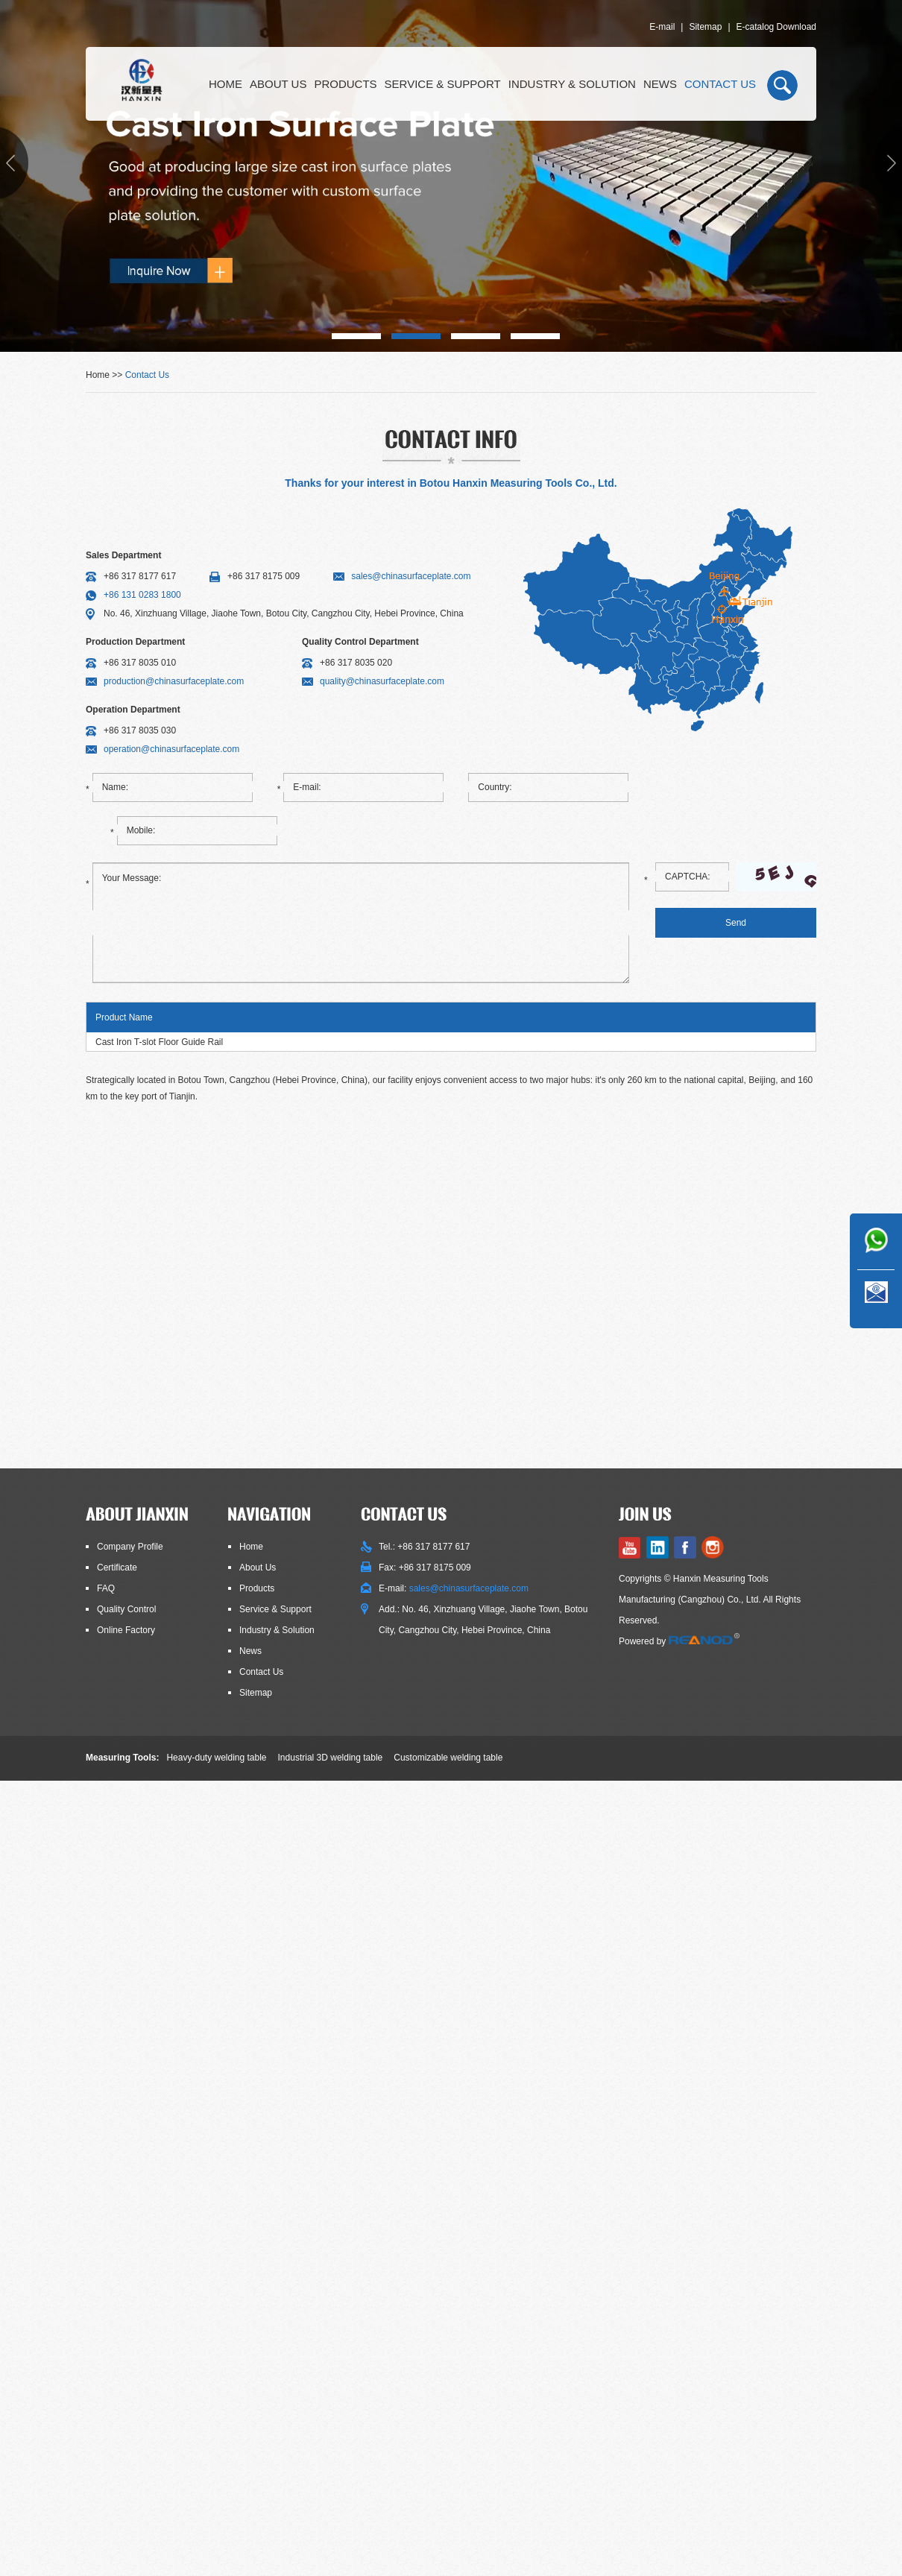  I want to click on Industry & Solution, so click(572, 84).